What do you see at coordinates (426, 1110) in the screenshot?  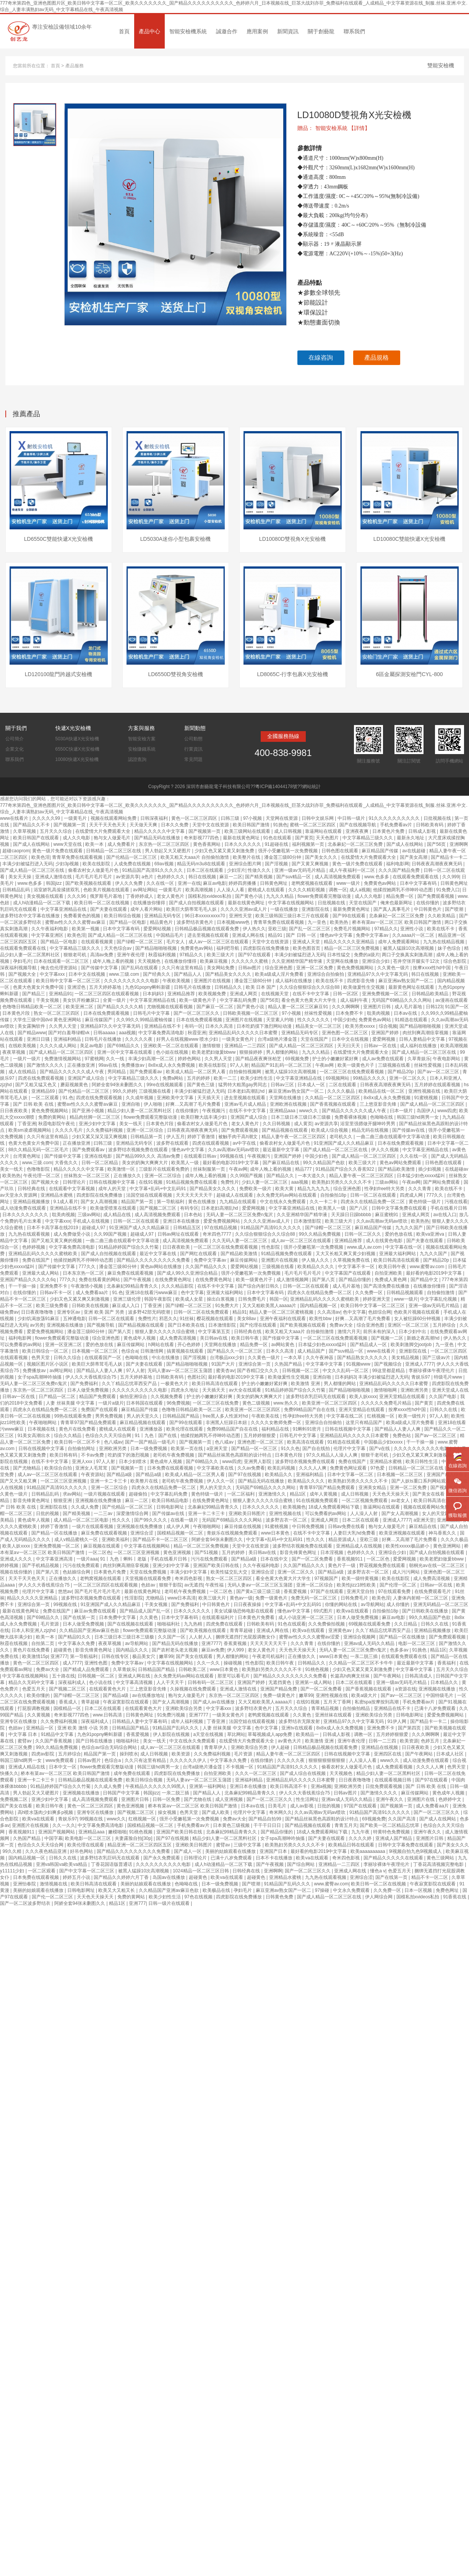 I see `岛国伊人` at bounding box center [426, 1110].